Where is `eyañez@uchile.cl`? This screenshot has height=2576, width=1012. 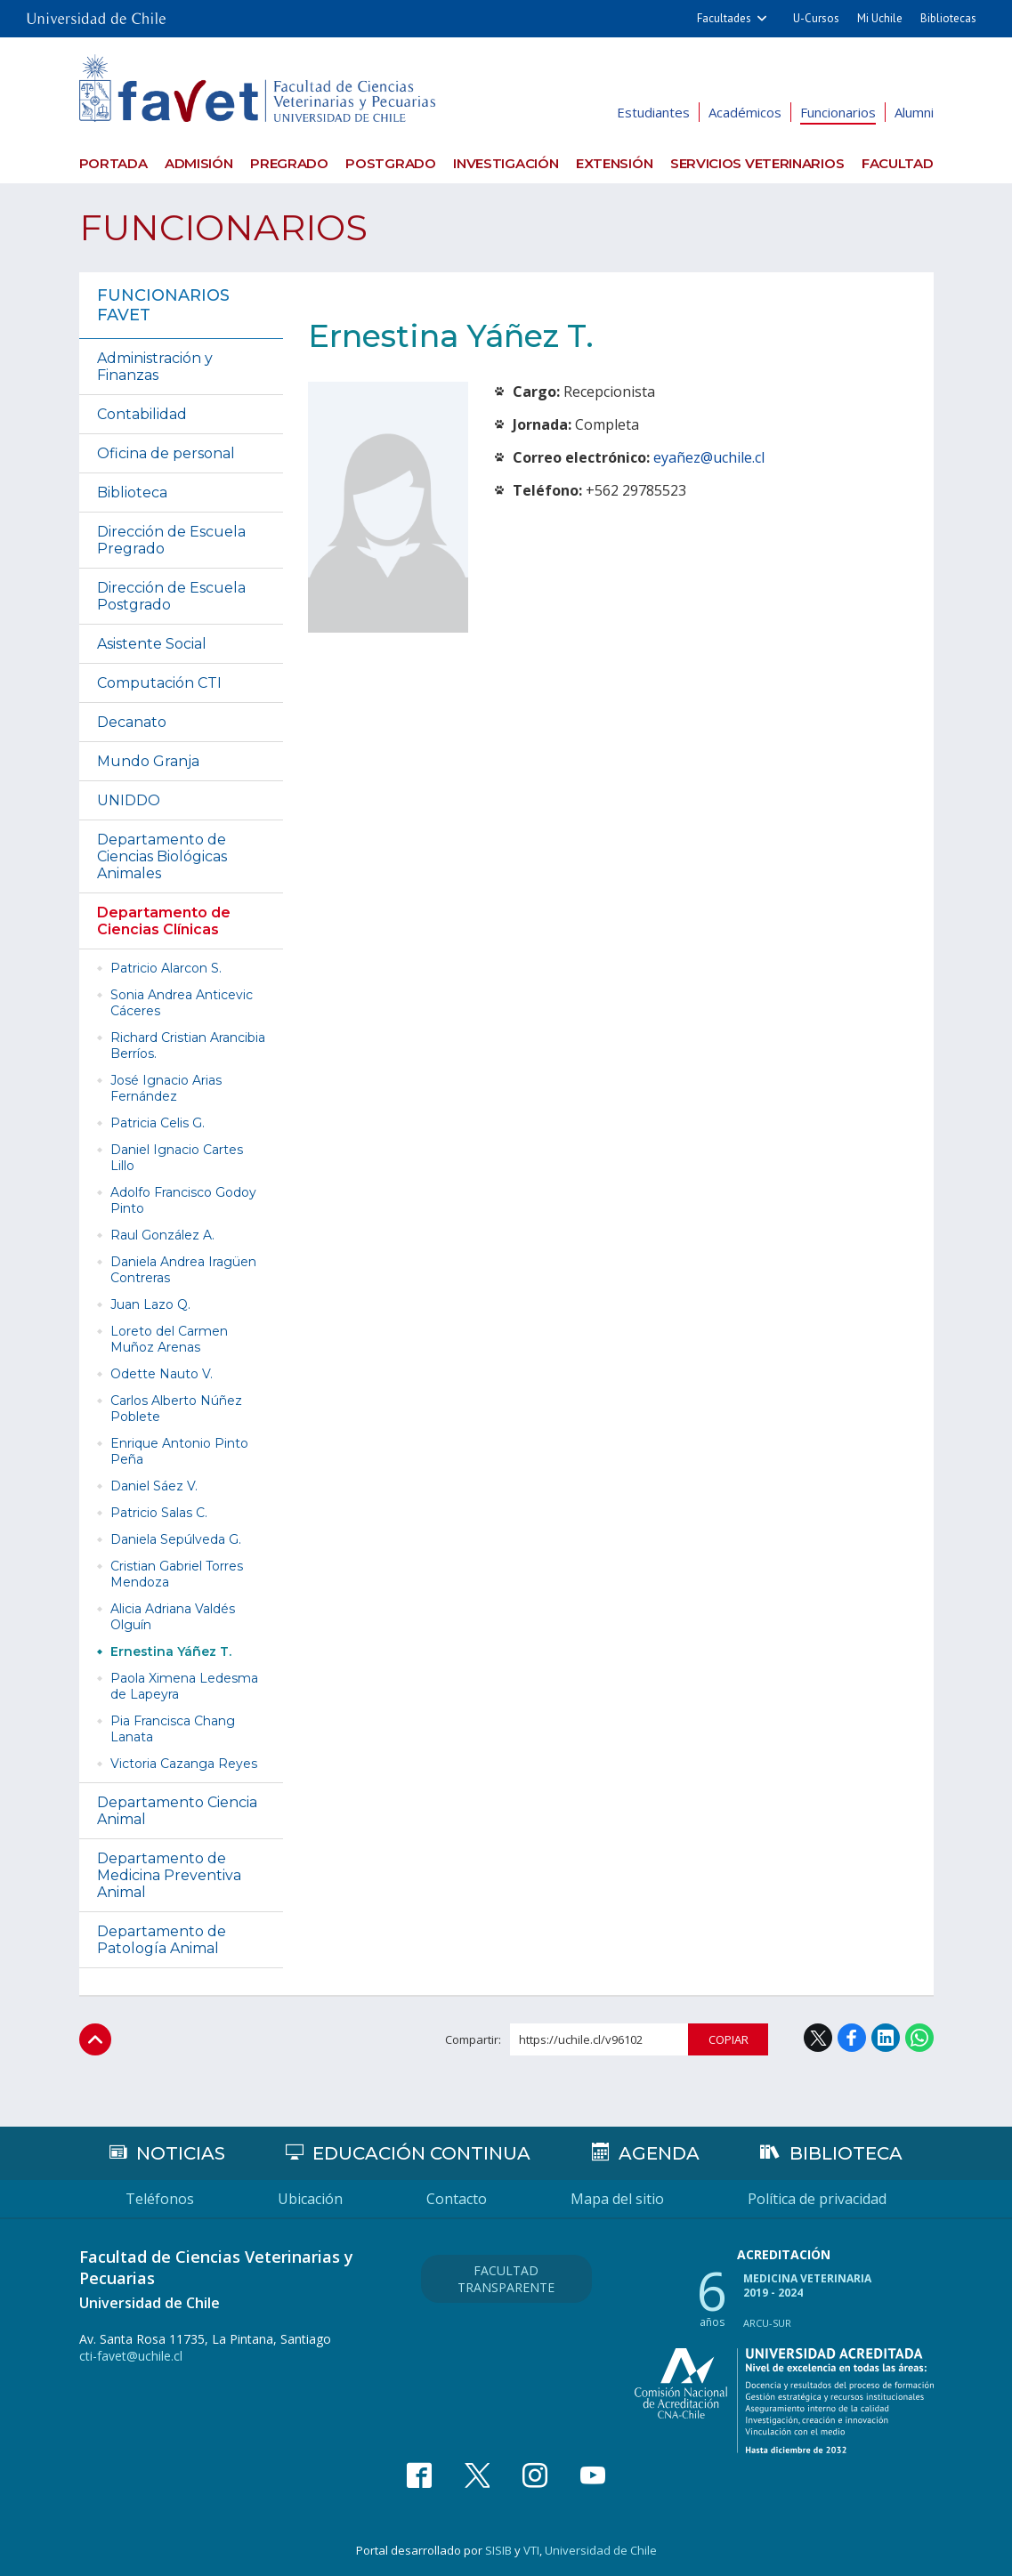 eyañez@uchile.cl is located at coordinates (709, 457).